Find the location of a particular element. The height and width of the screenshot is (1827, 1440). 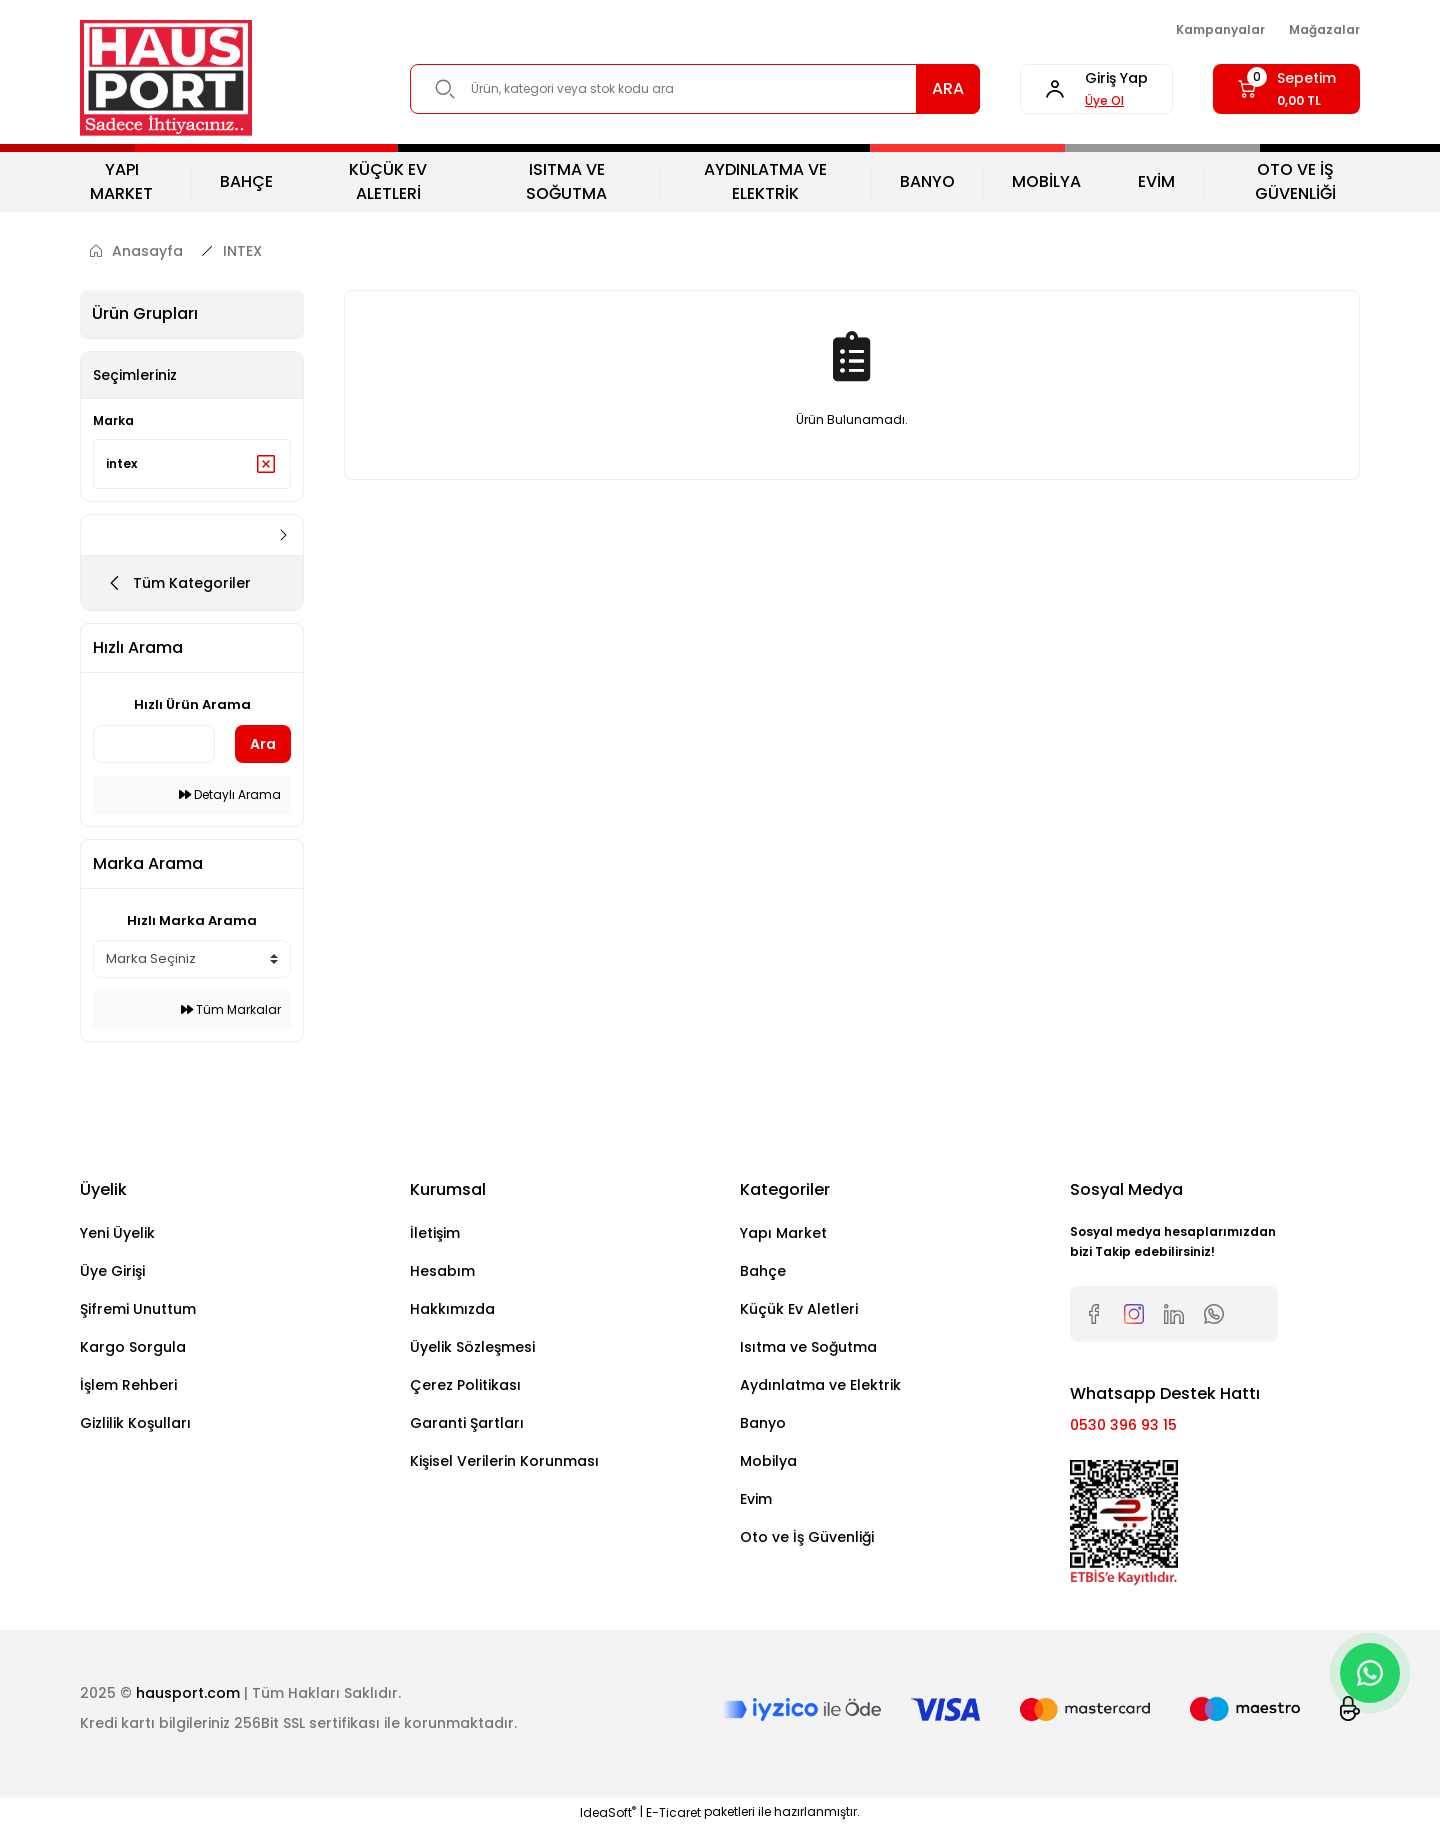

Detaylı Arama is located at coordinates (230, 794).